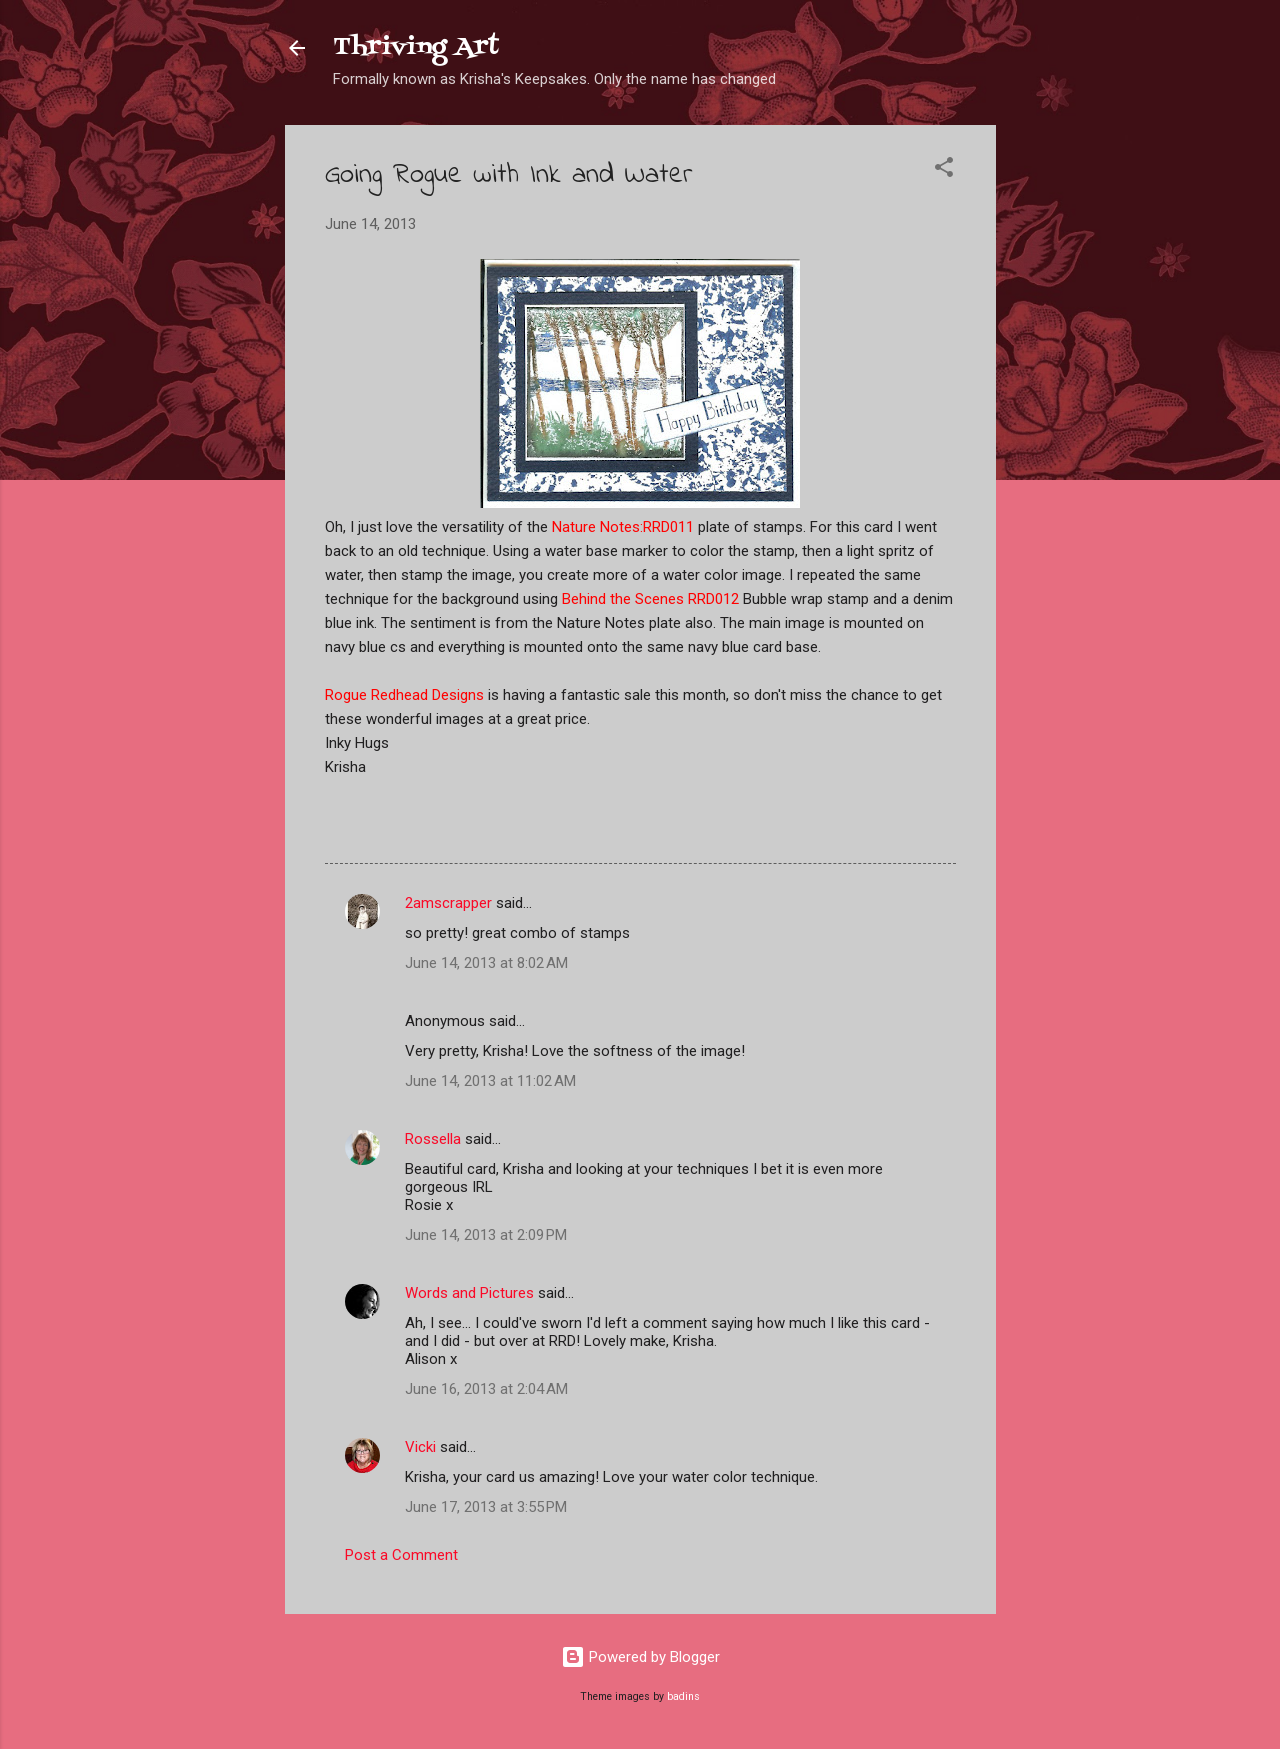 The height and width of the screenshot is (1749, 1280). Describe the element at coordinates (640, 1657) in the screenshot. I see `Powered by Blogger` at that location.